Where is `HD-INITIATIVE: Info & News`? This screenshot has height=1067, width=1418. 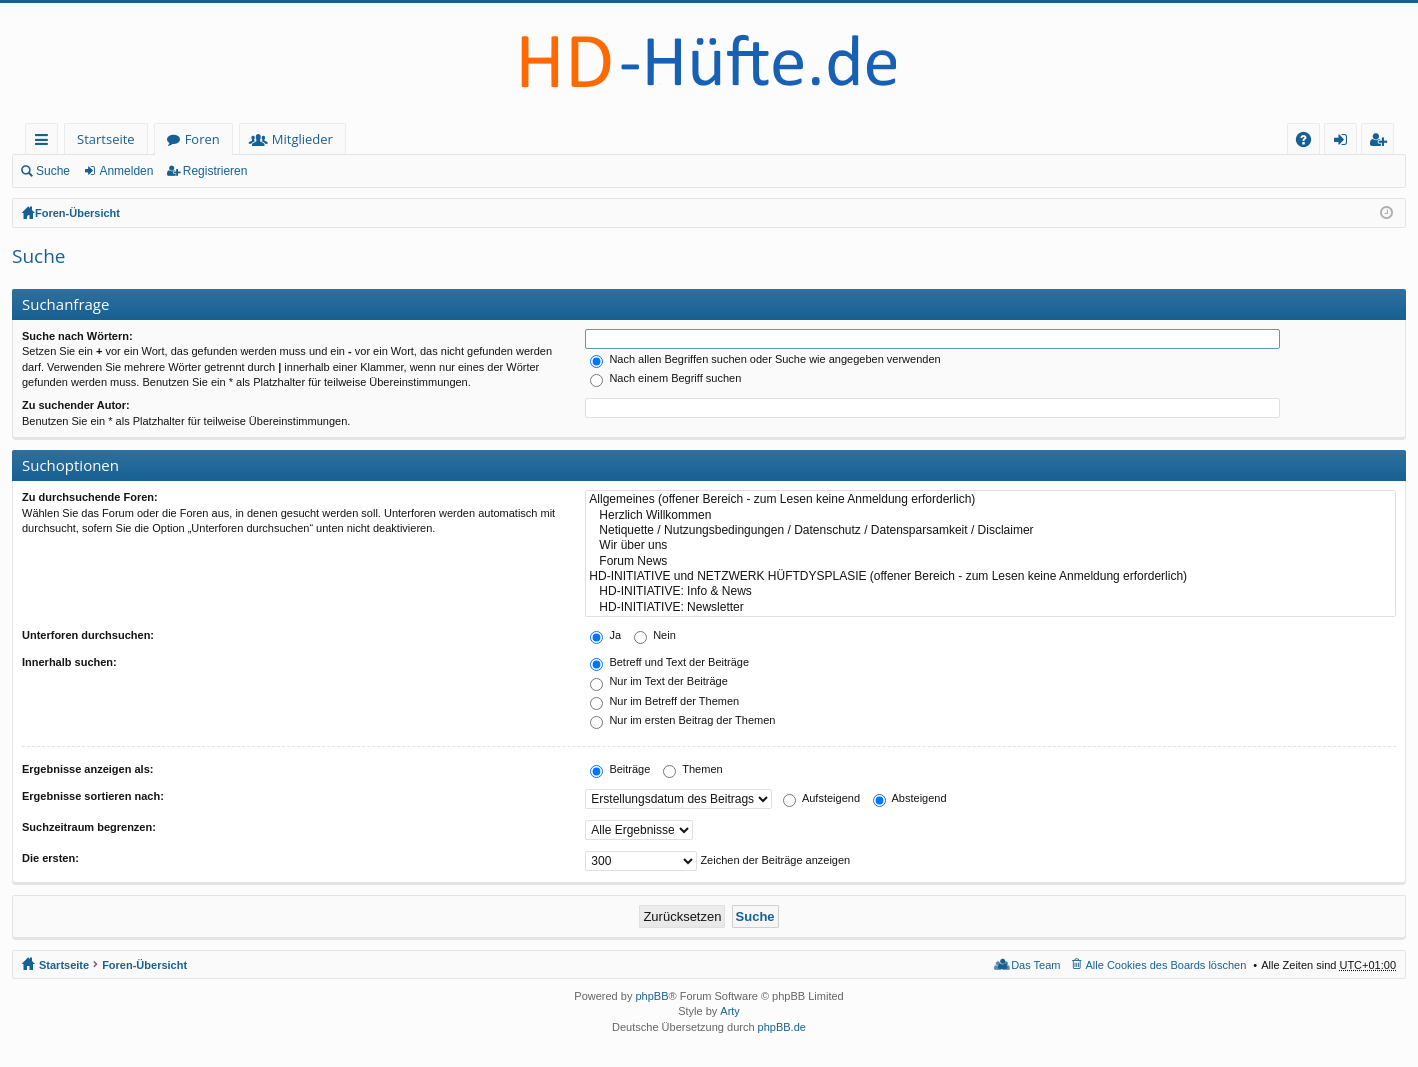 HD-INITIATIVE: Info & News is located at coordinates (990, 591).